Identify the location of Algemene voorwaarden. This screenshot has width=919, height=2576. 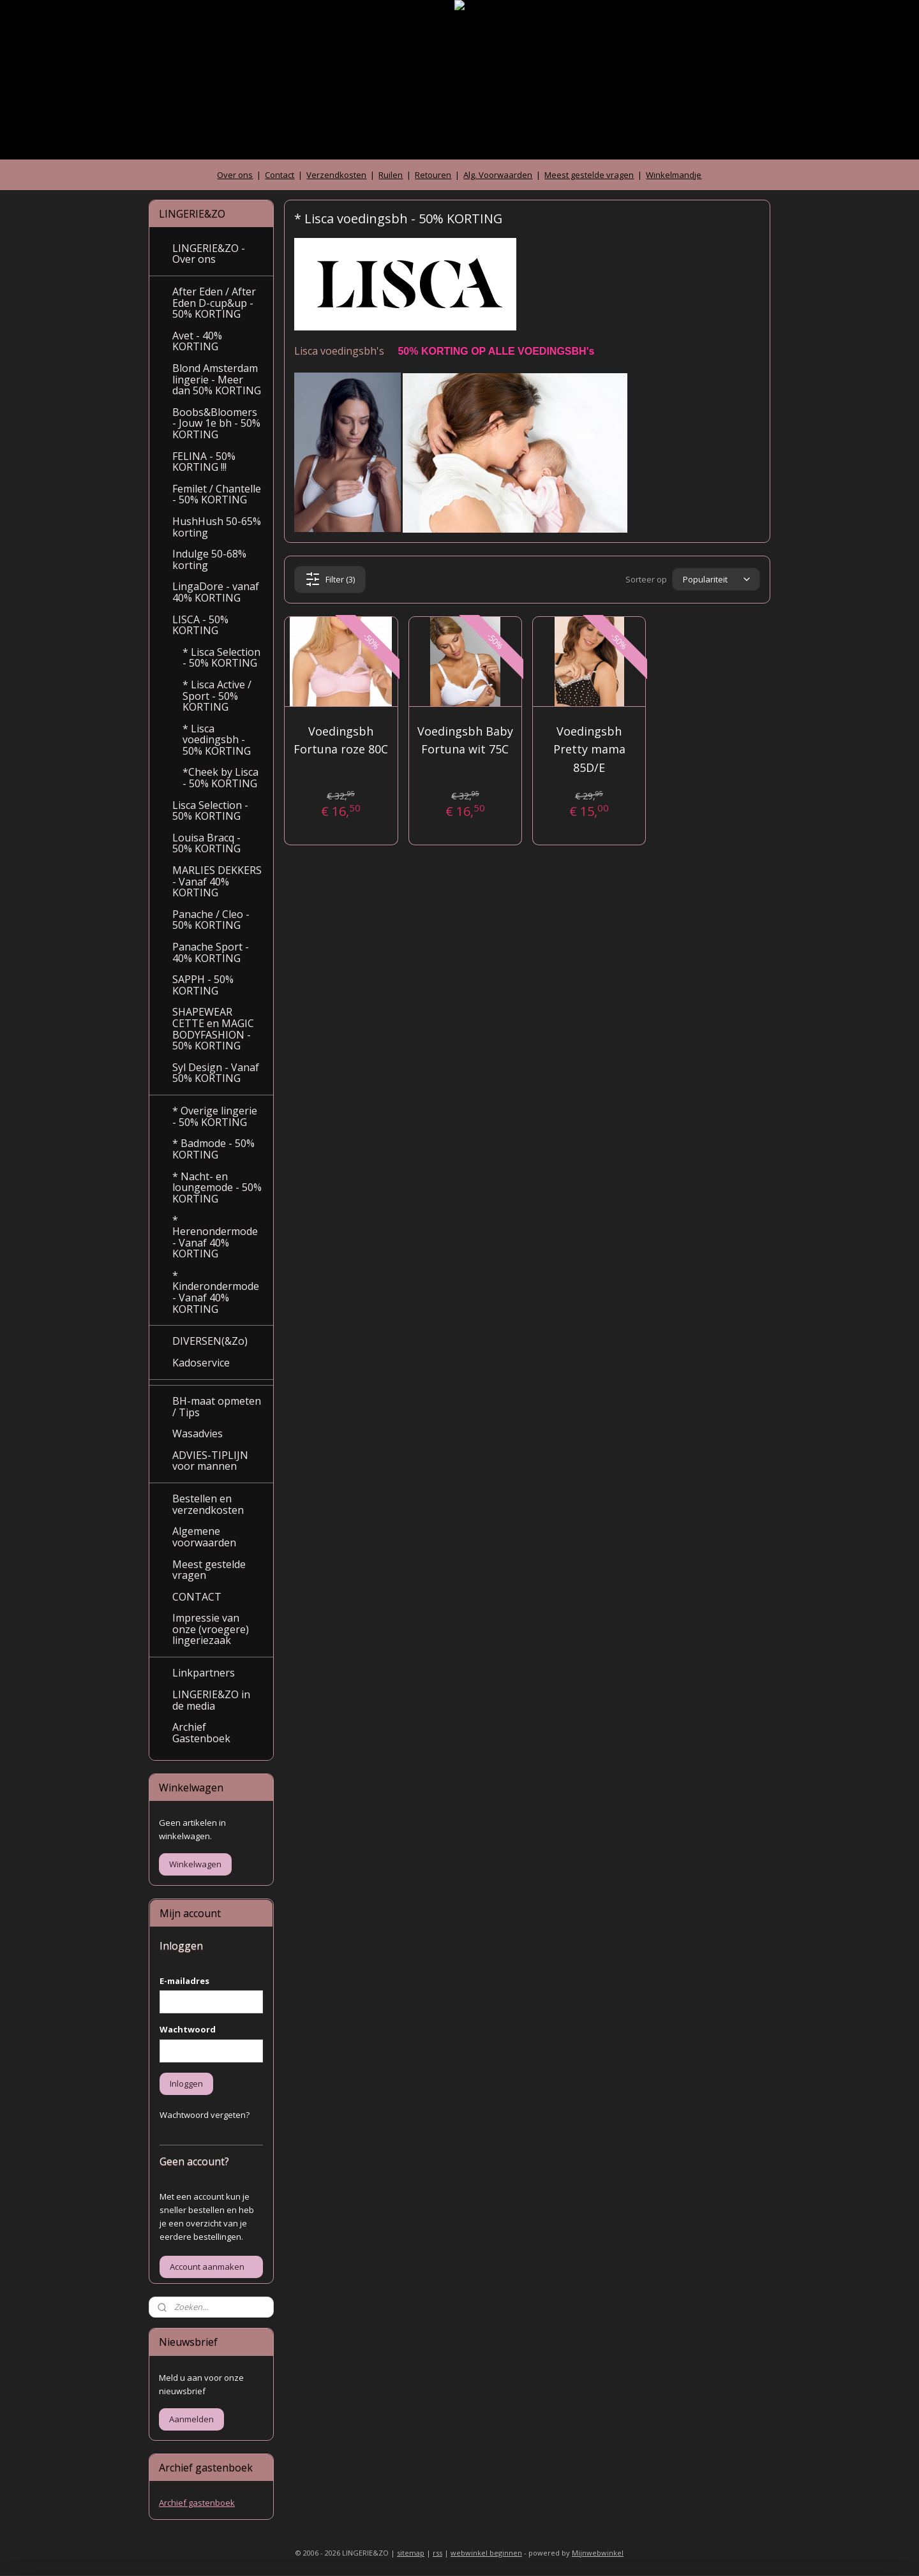
(204, 1537).